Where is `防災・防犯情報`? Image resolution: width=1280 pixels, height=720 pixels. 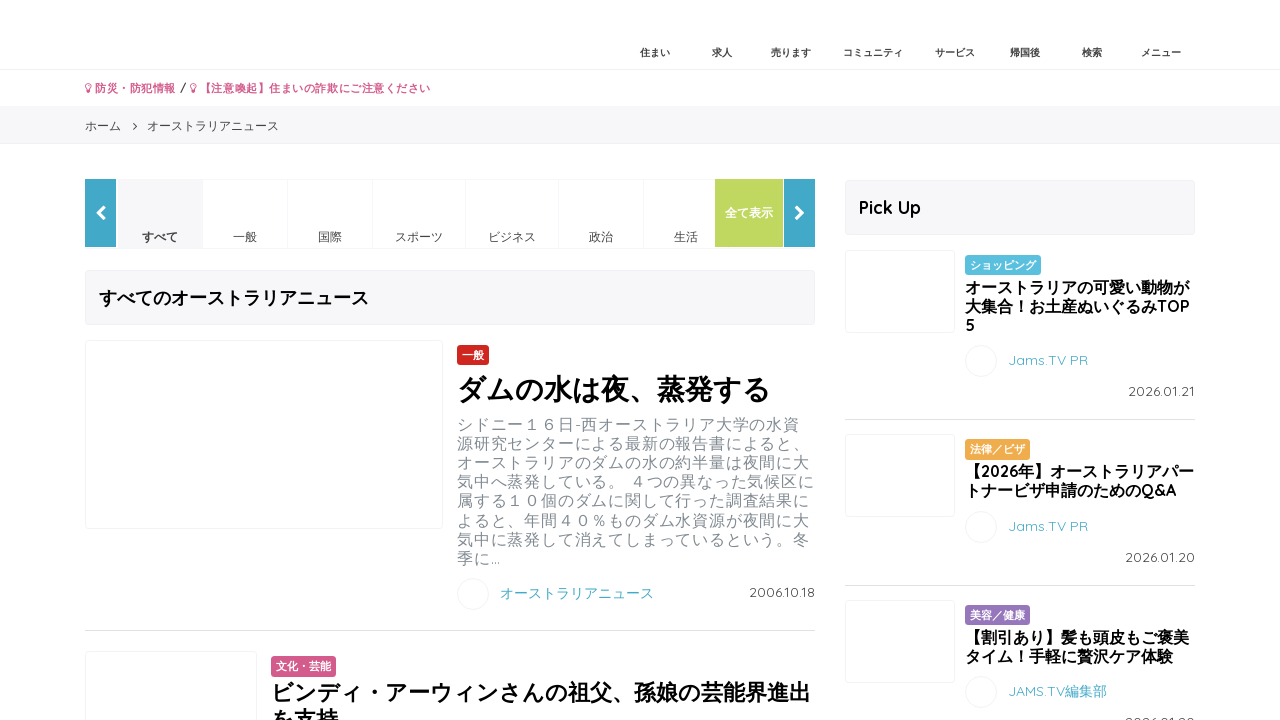 防災・防犯情報 is located at coordinates (130, 88).